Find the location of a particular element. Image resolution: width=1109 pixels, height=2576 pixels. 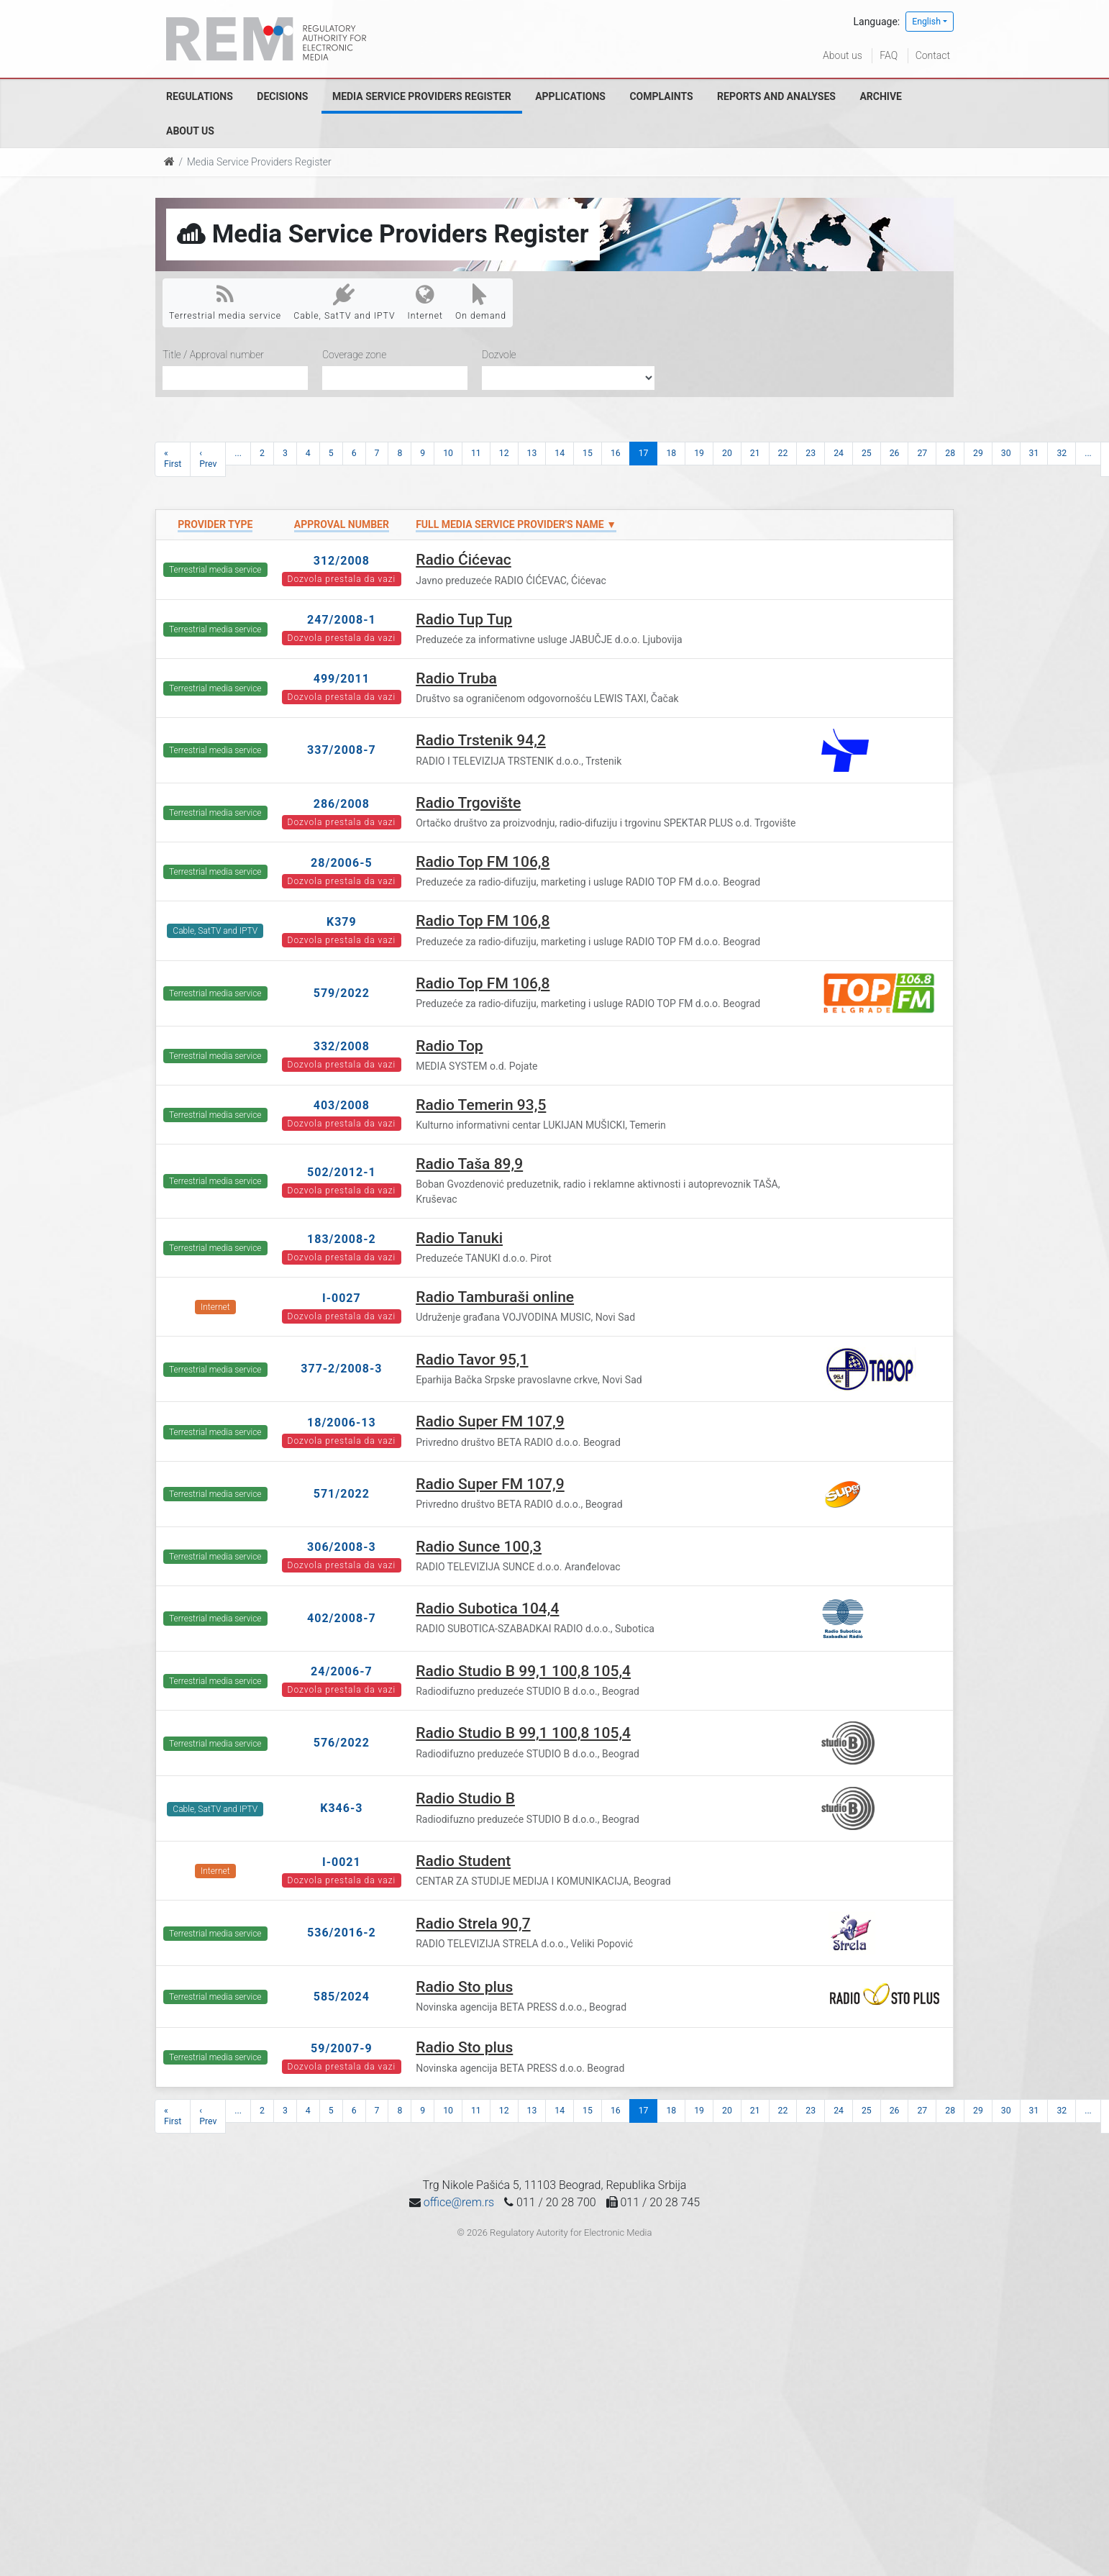

576/2022 is located at coordinates (342, 1742).